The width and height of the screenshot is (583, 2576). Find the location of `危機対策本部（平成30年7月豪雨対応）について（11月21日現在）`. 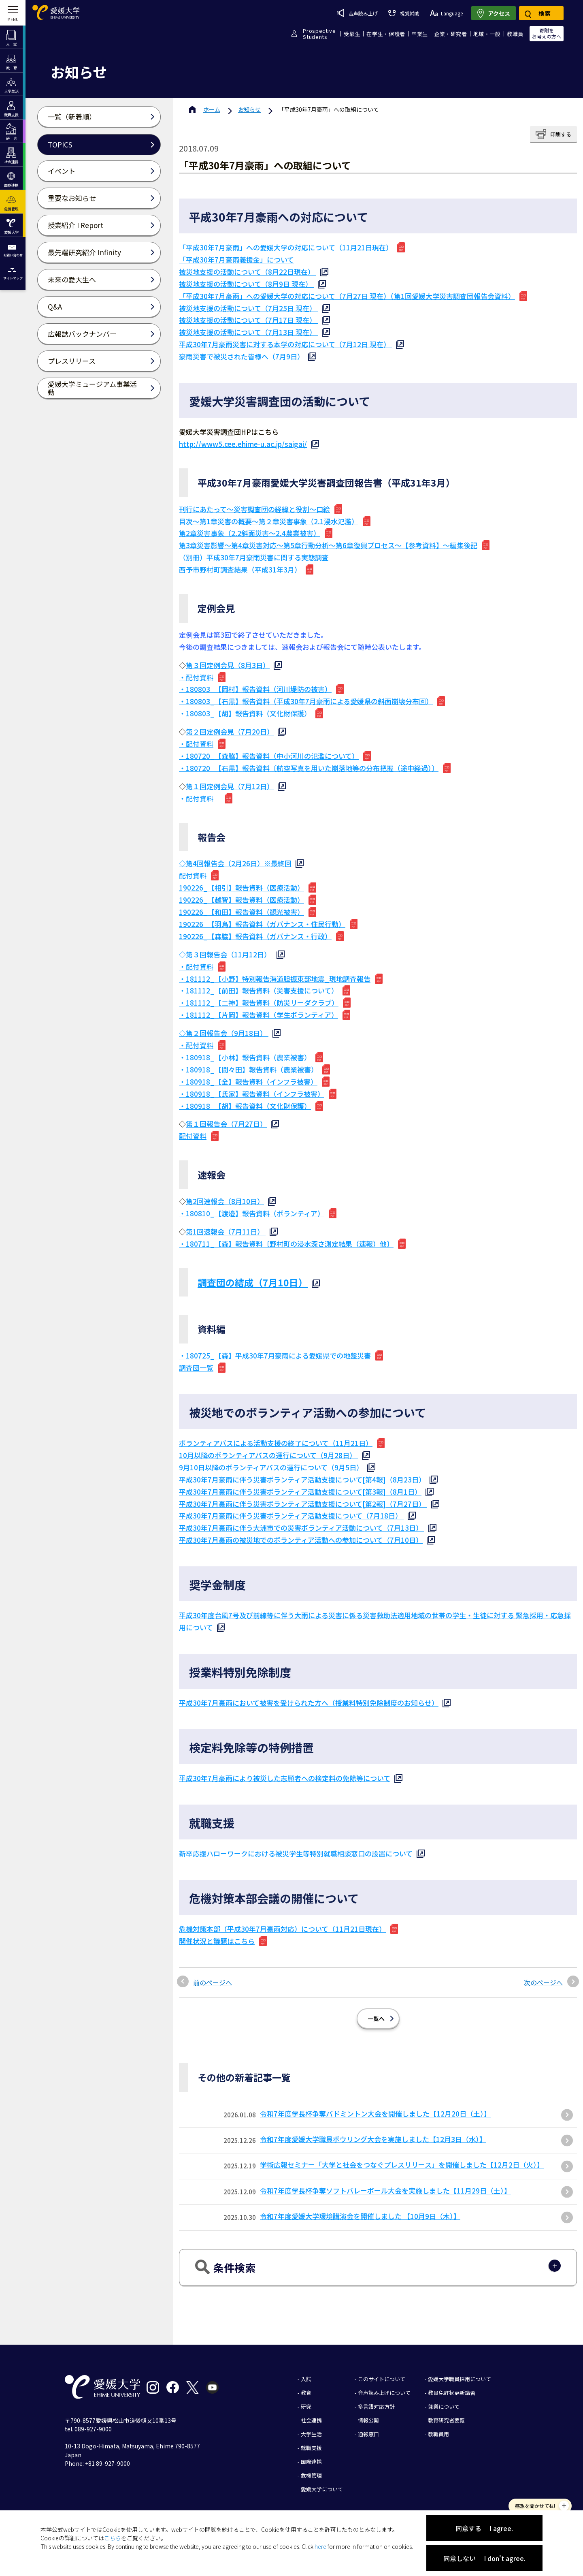

危機対策本部（平成30年7月豪雨対応）について（11月21日現在） is located at coordinates (282, 1929).